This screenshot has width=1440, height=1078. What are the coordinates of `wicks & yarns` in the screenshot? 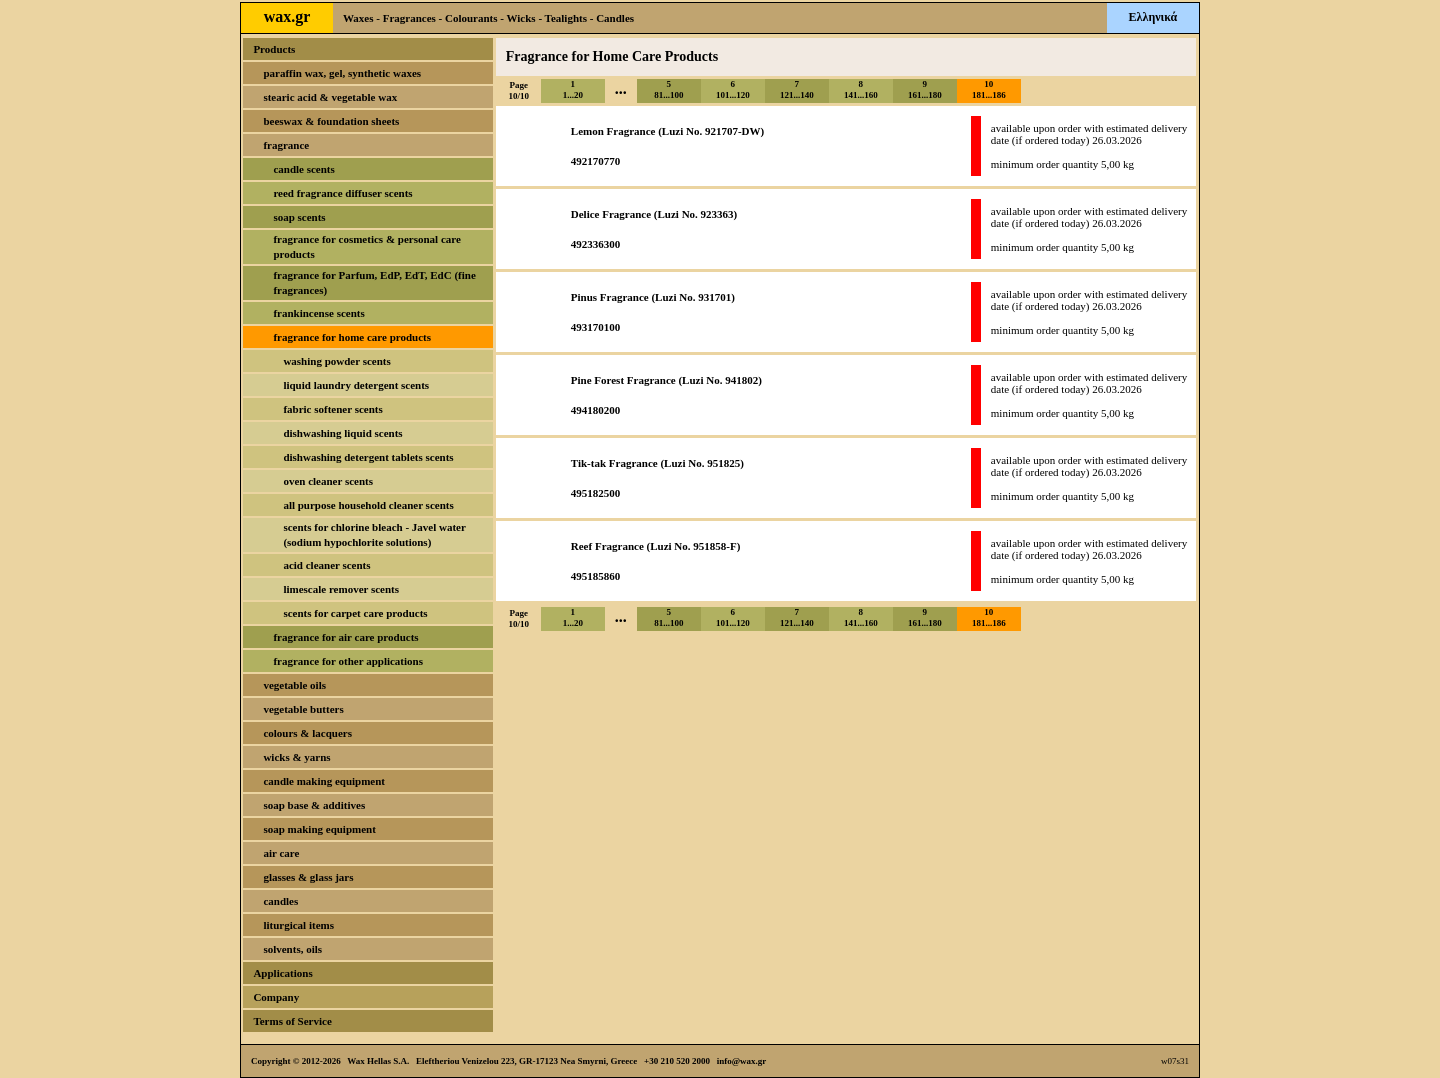 It's located at (296, 757).